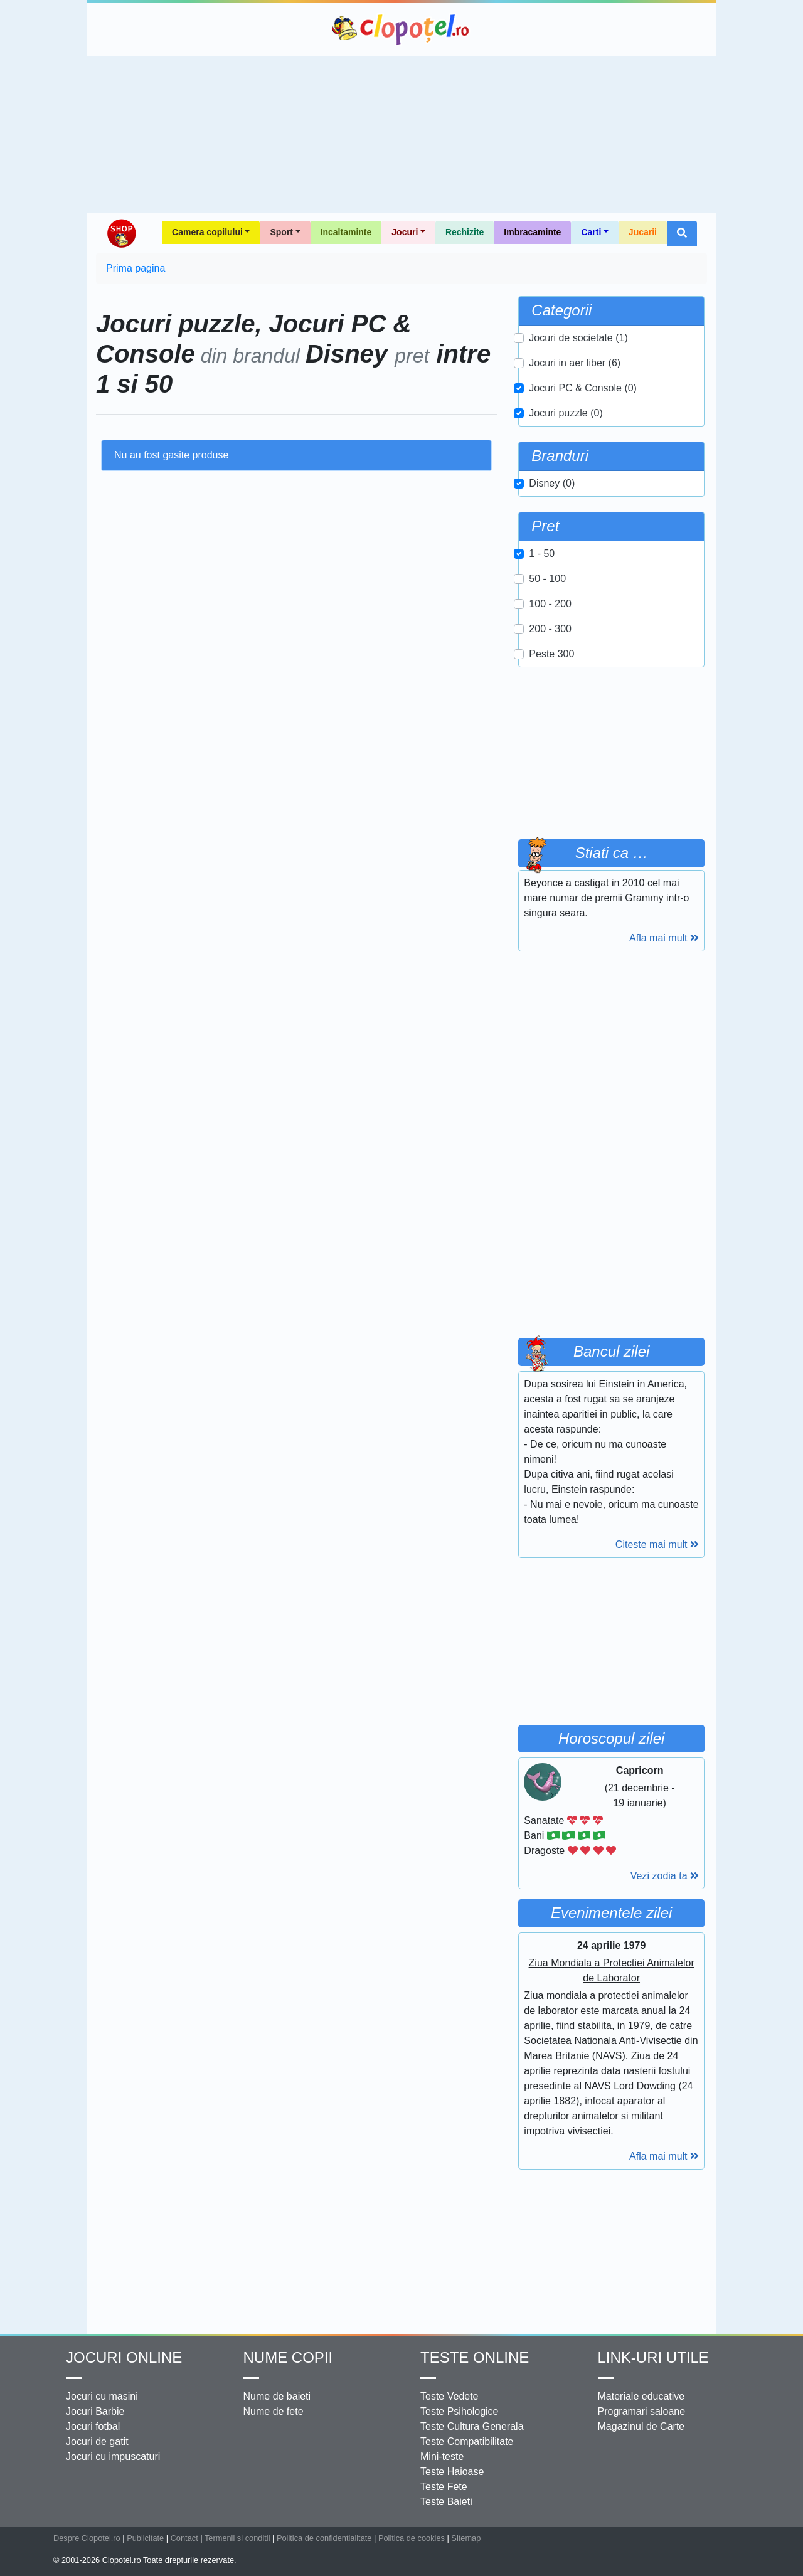  I want to click on Politica de cookies, so click(411, 2538).